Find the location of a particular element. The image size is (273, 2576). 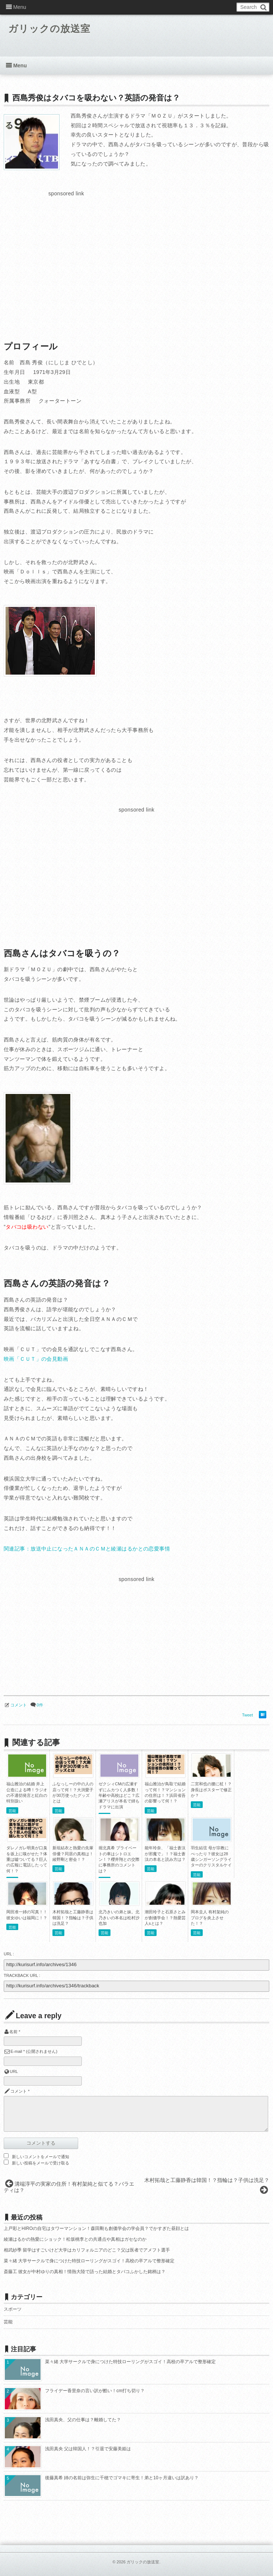

スポーツ is located at coordinates (13, 2309).